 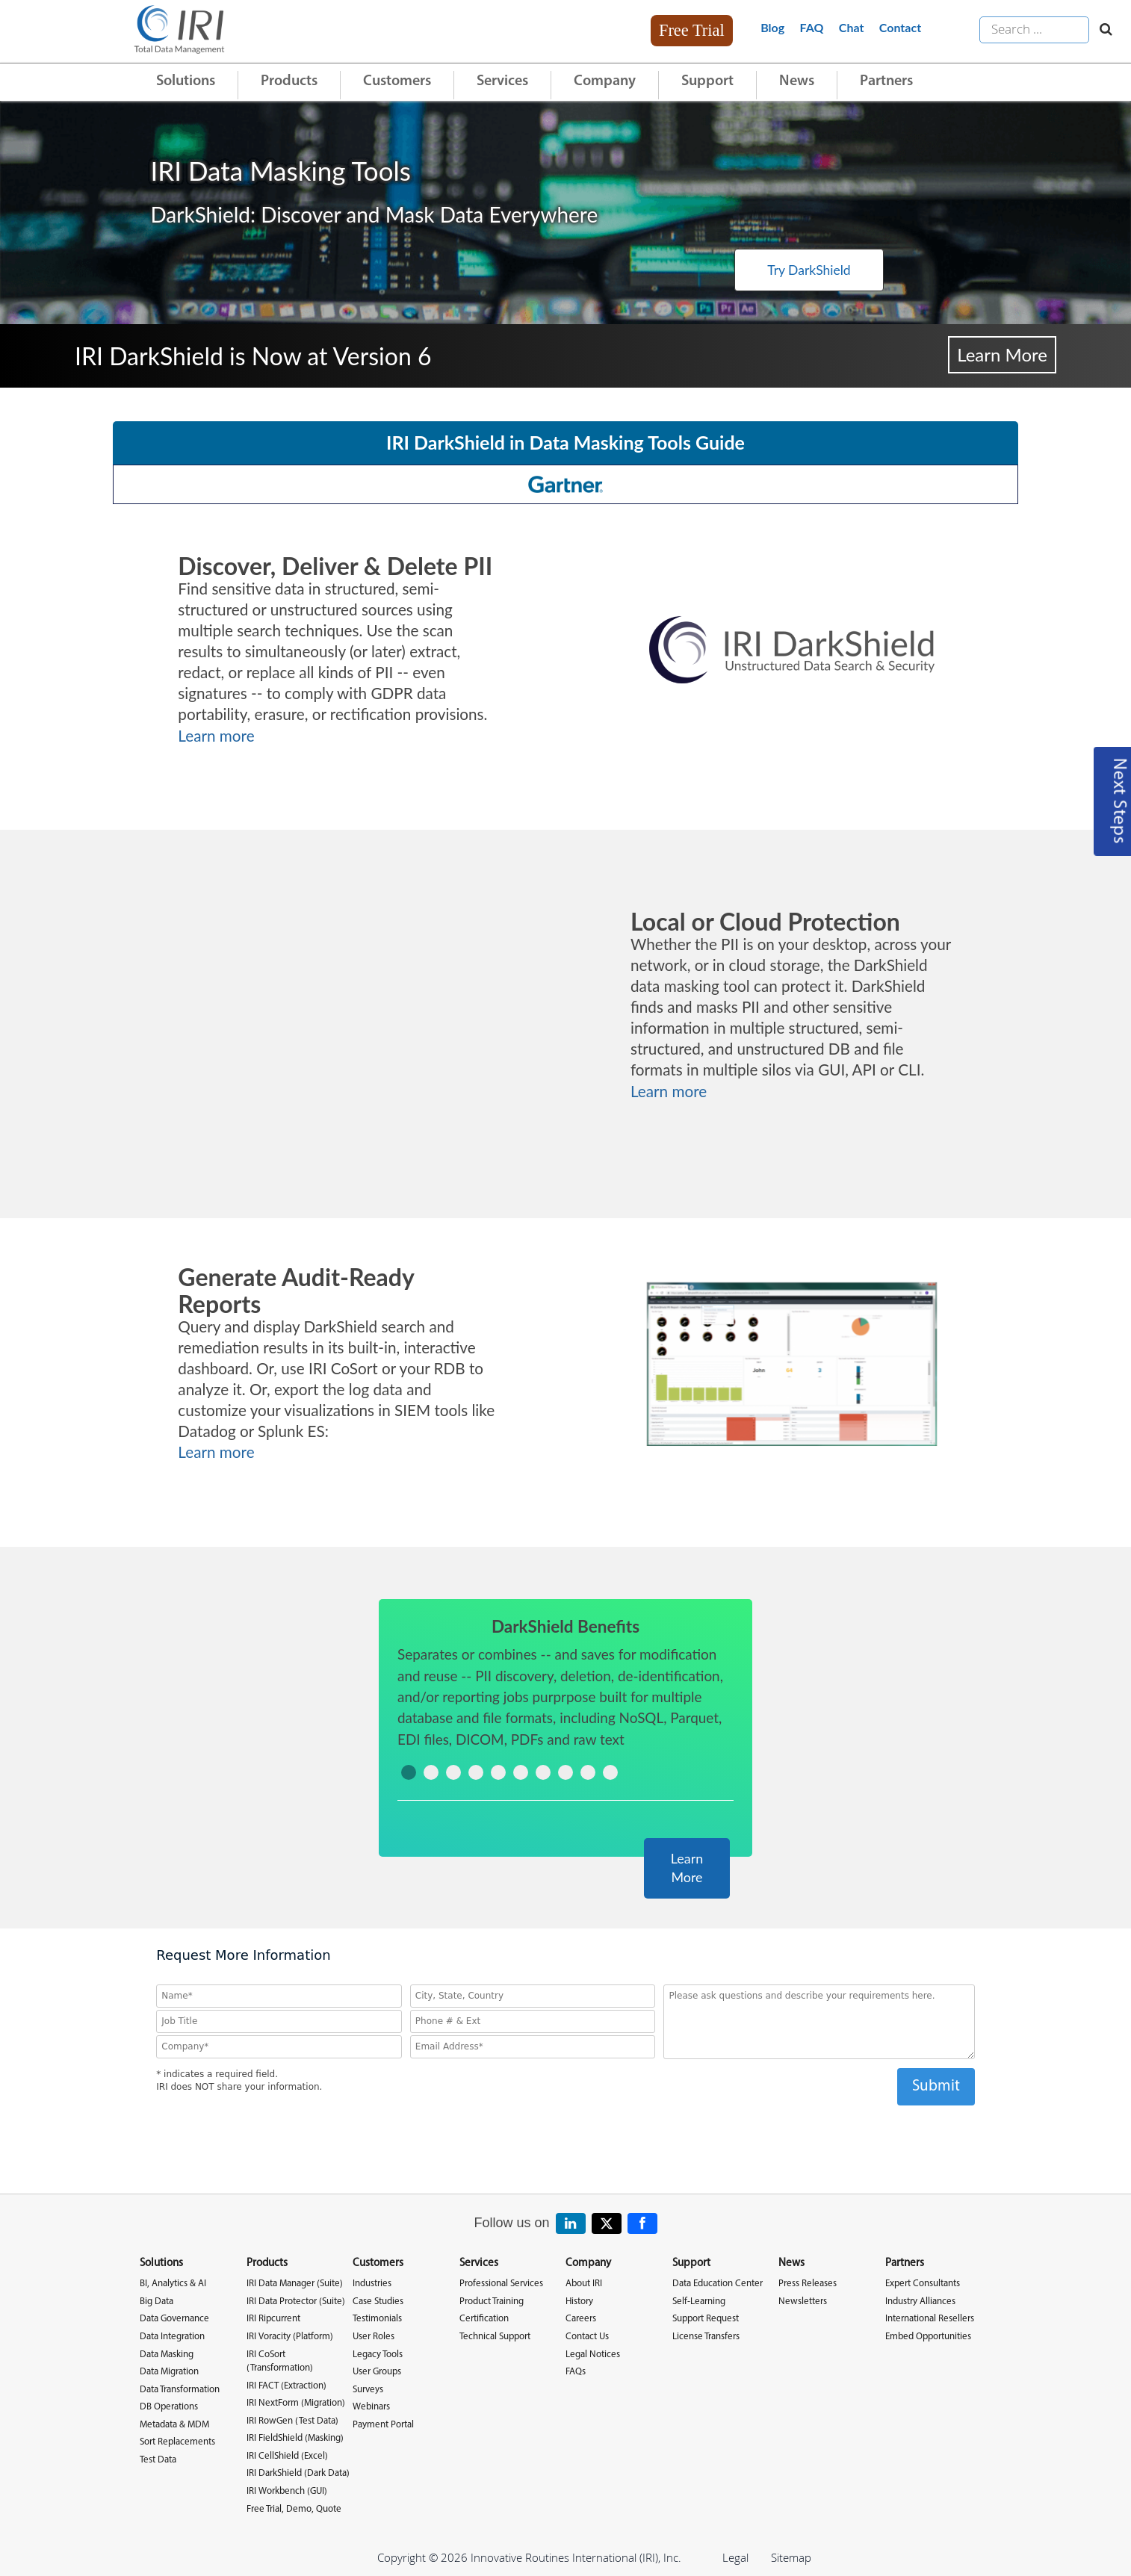 What do you see at coordinates (287, 2455) in the screenshot?
I see `IRI CellShield (Excel)` at bounding box center [287, 2455].